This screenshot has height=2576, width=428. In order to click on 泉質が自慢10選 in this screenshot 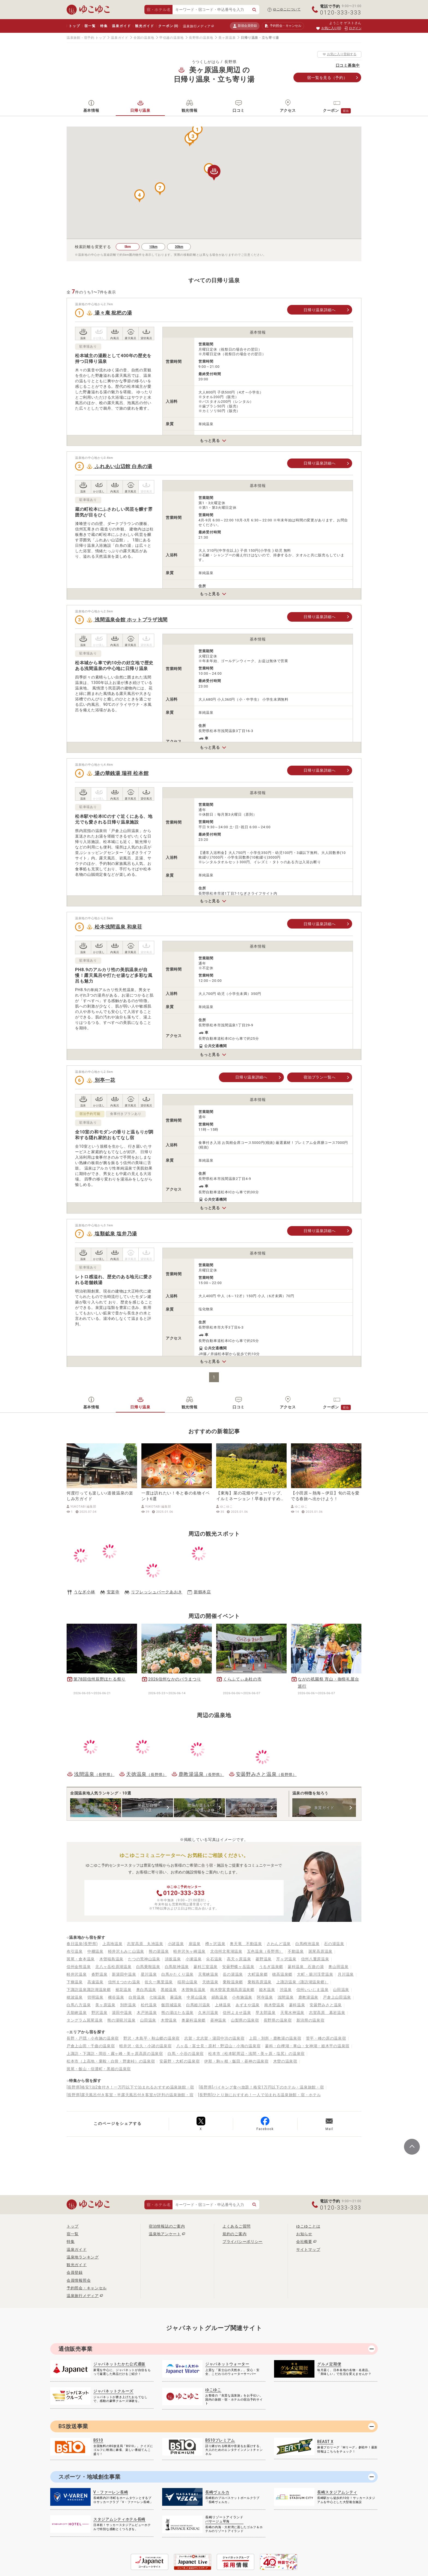, I will do `click(148, 1807)`.